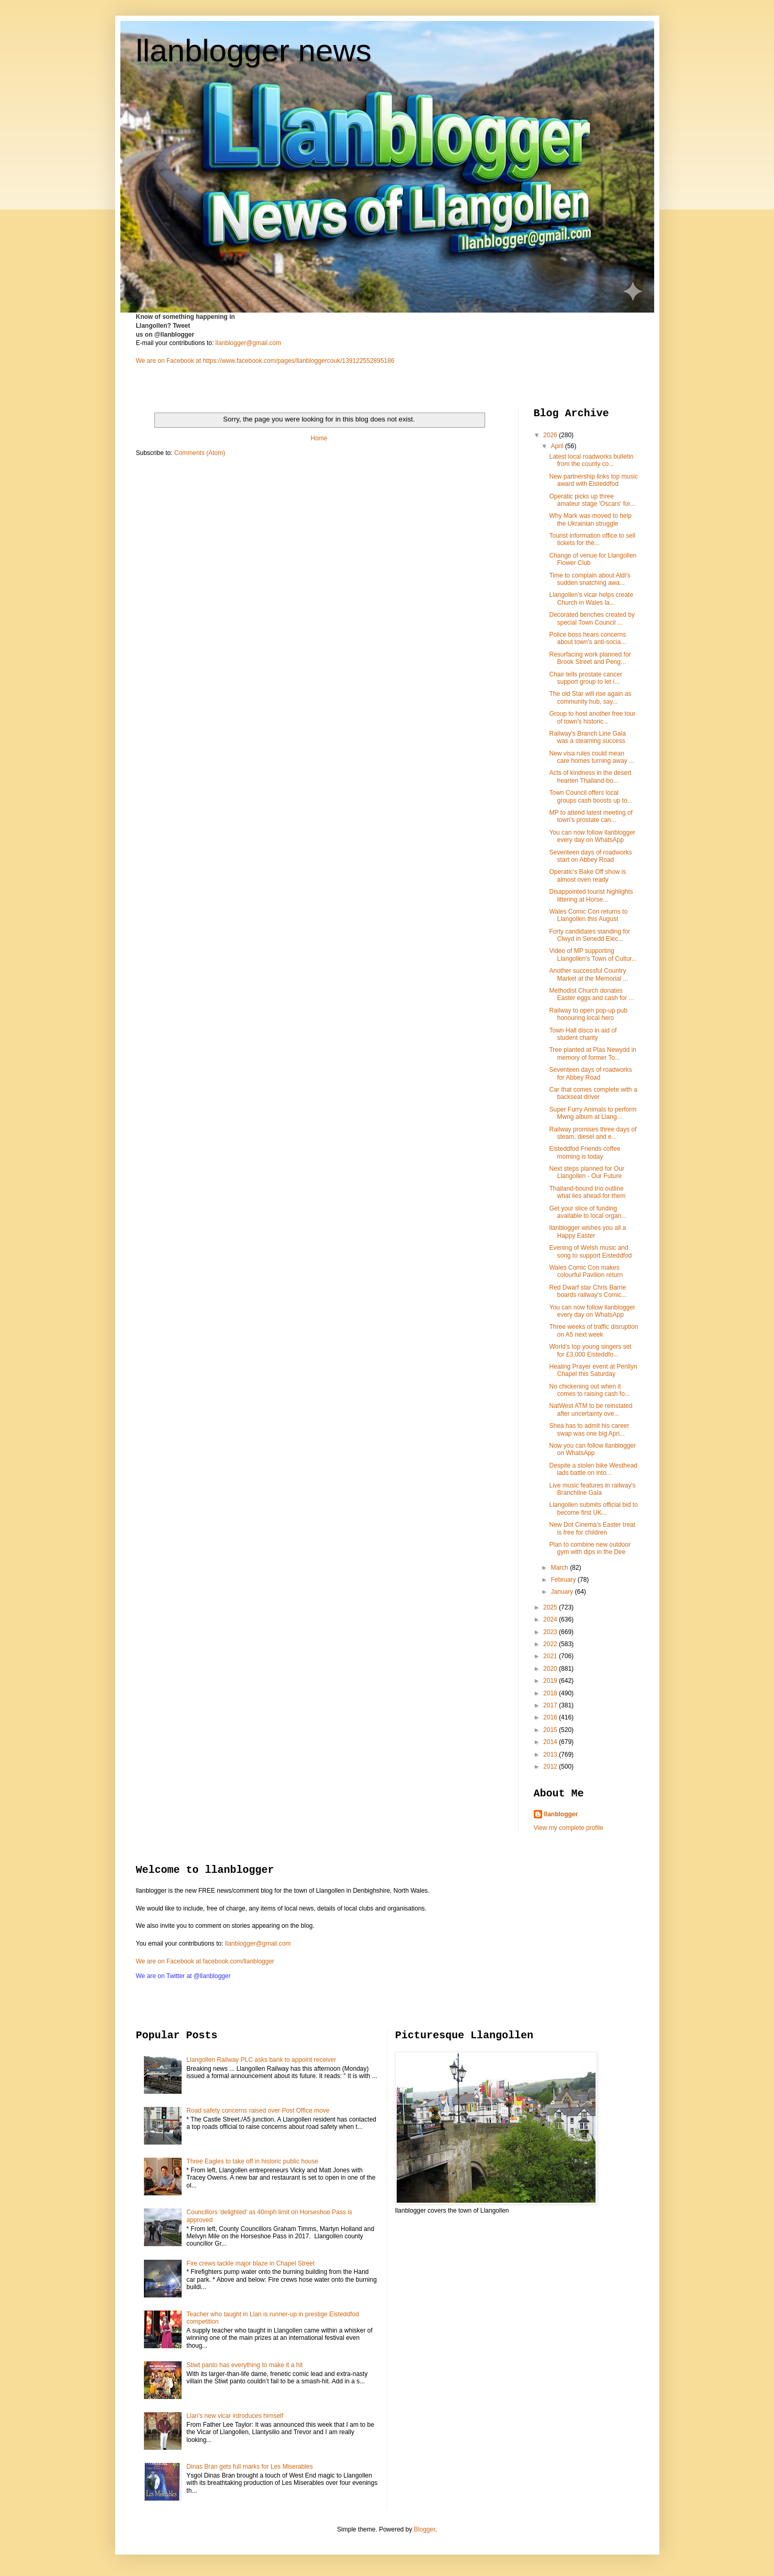 The image size is (774, 2576). Describe the element at coordinates (591, 460) in the screenshot. I see `Latest local roadworks bulletin from the county co...` at that location.